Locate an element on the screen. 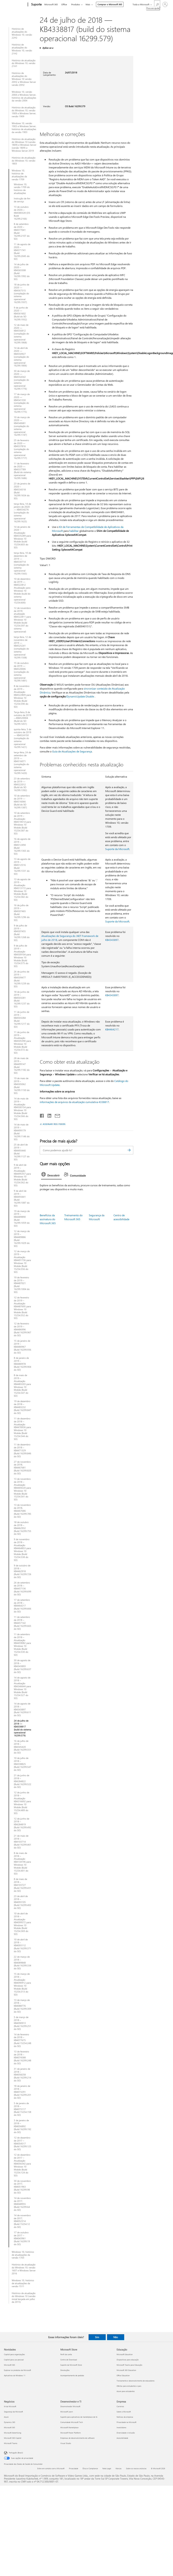 This screenshot has height=2576, width=173. Suporte para aplicativos de marketplace de IA [Suporte para aplicativos de marketplace de IA Desenvolvedor e TI] is located at coordinates (78, 2417).